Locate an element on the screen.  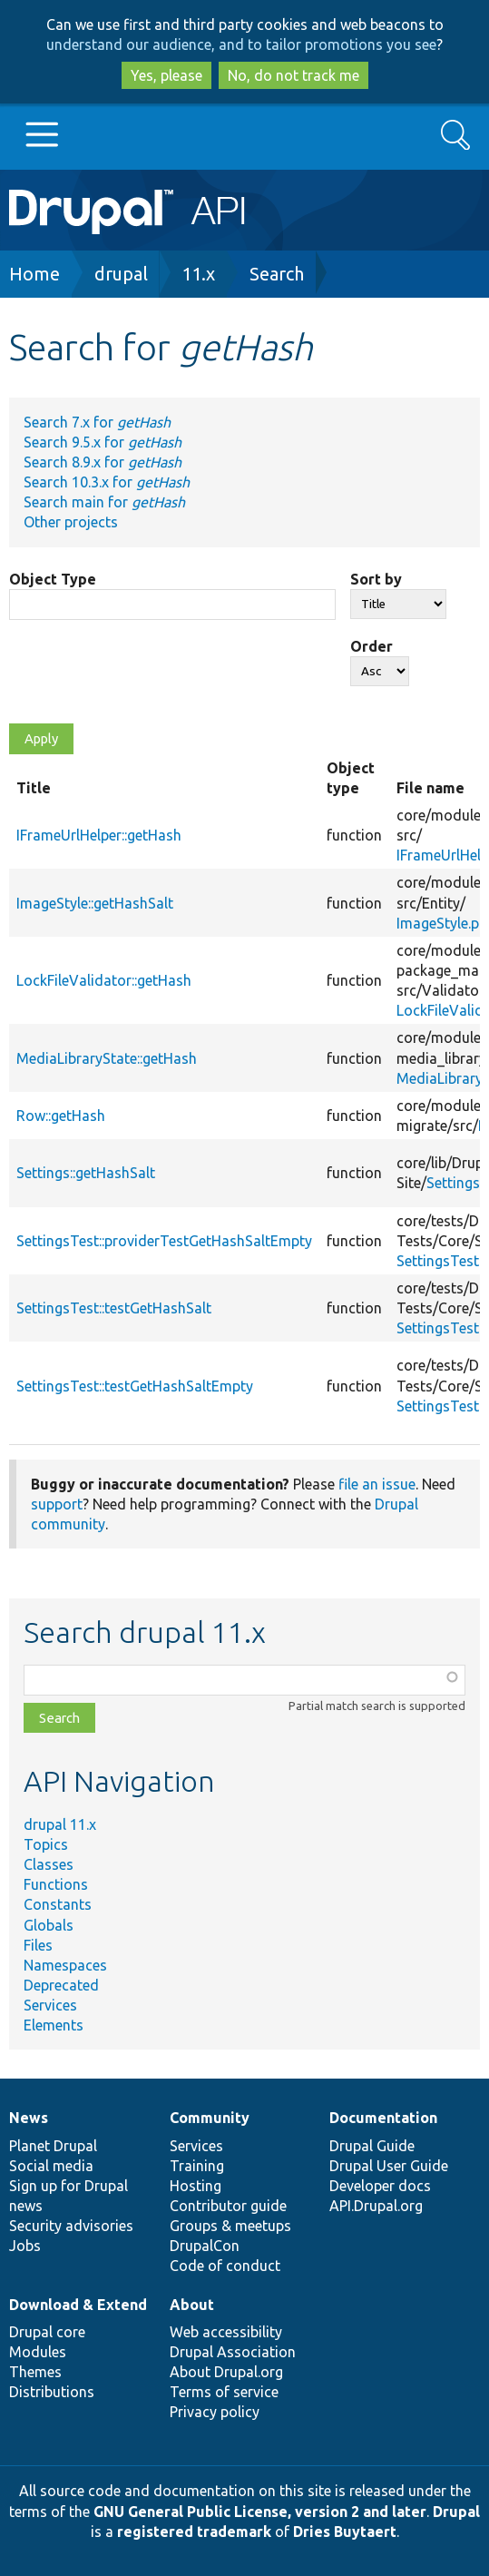
Constants is located at coordinates (58, 1904).